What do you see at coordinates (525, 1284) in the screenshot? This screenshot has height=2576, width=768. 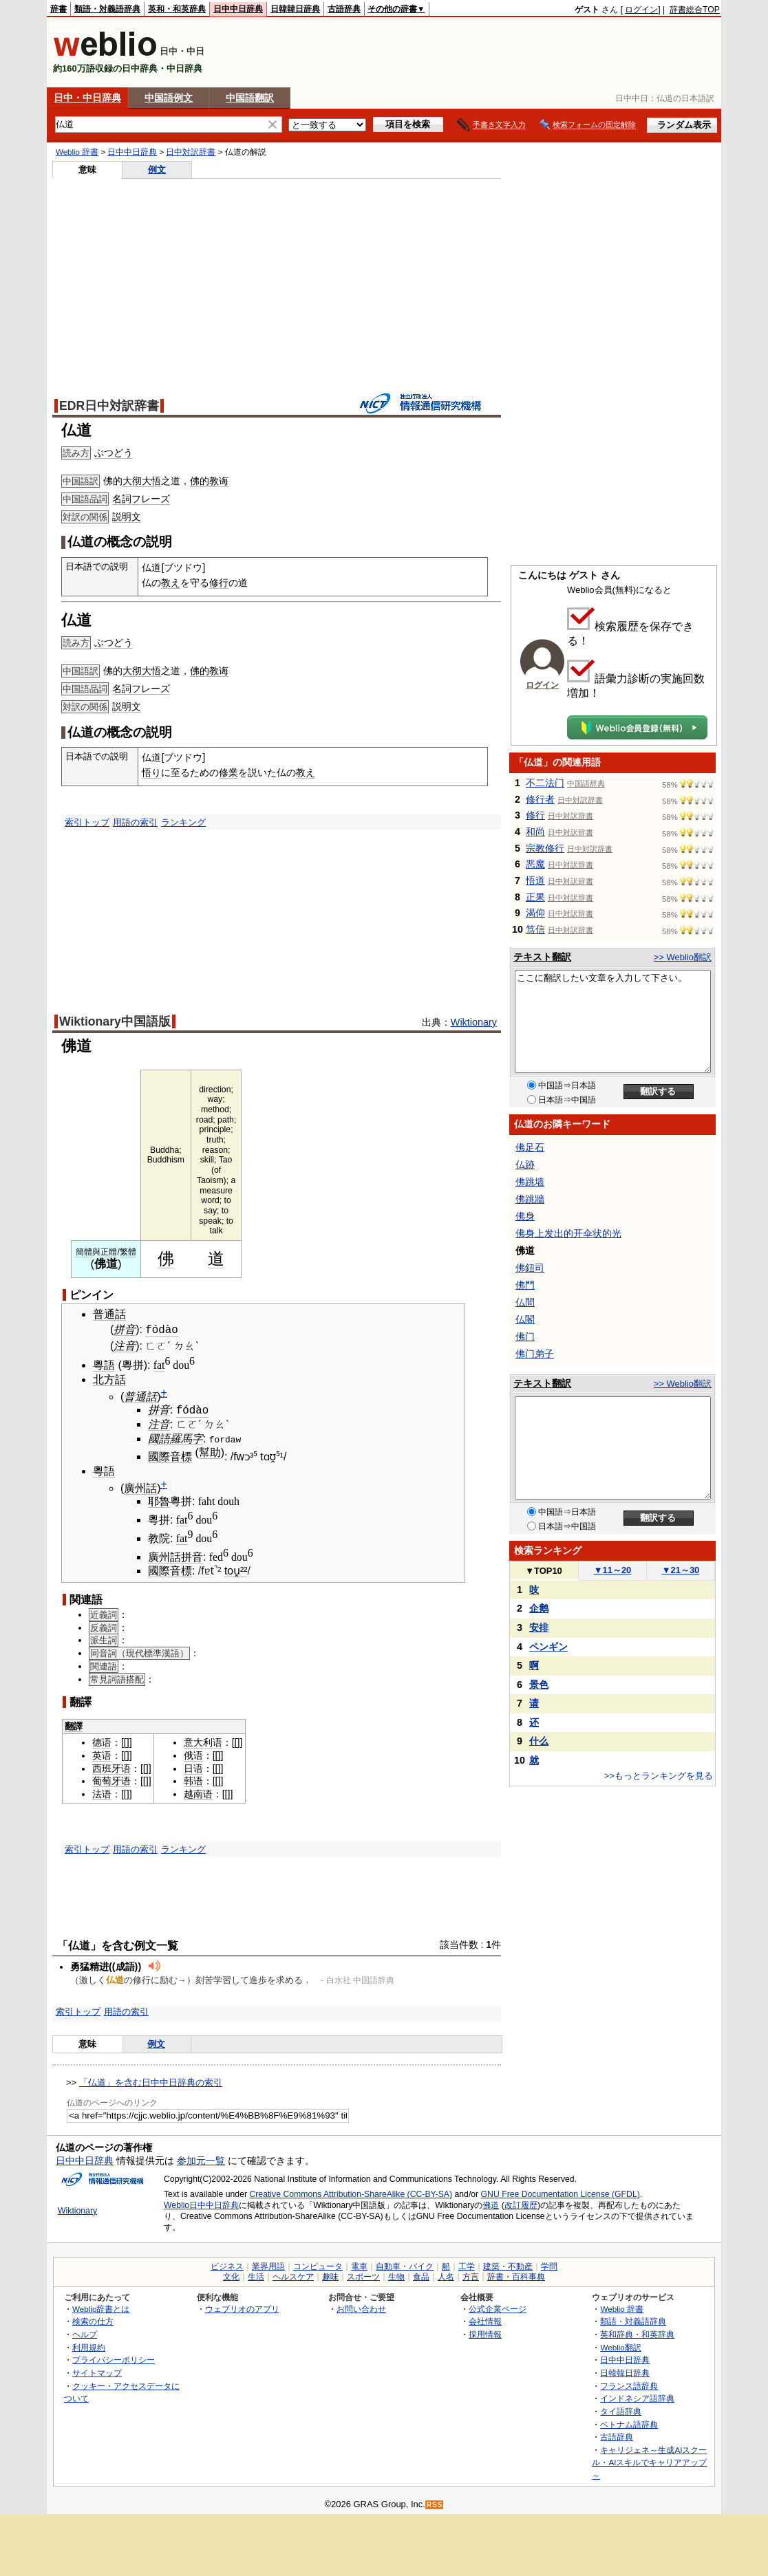 I see `佛門` at bounding box center [525, 1284].